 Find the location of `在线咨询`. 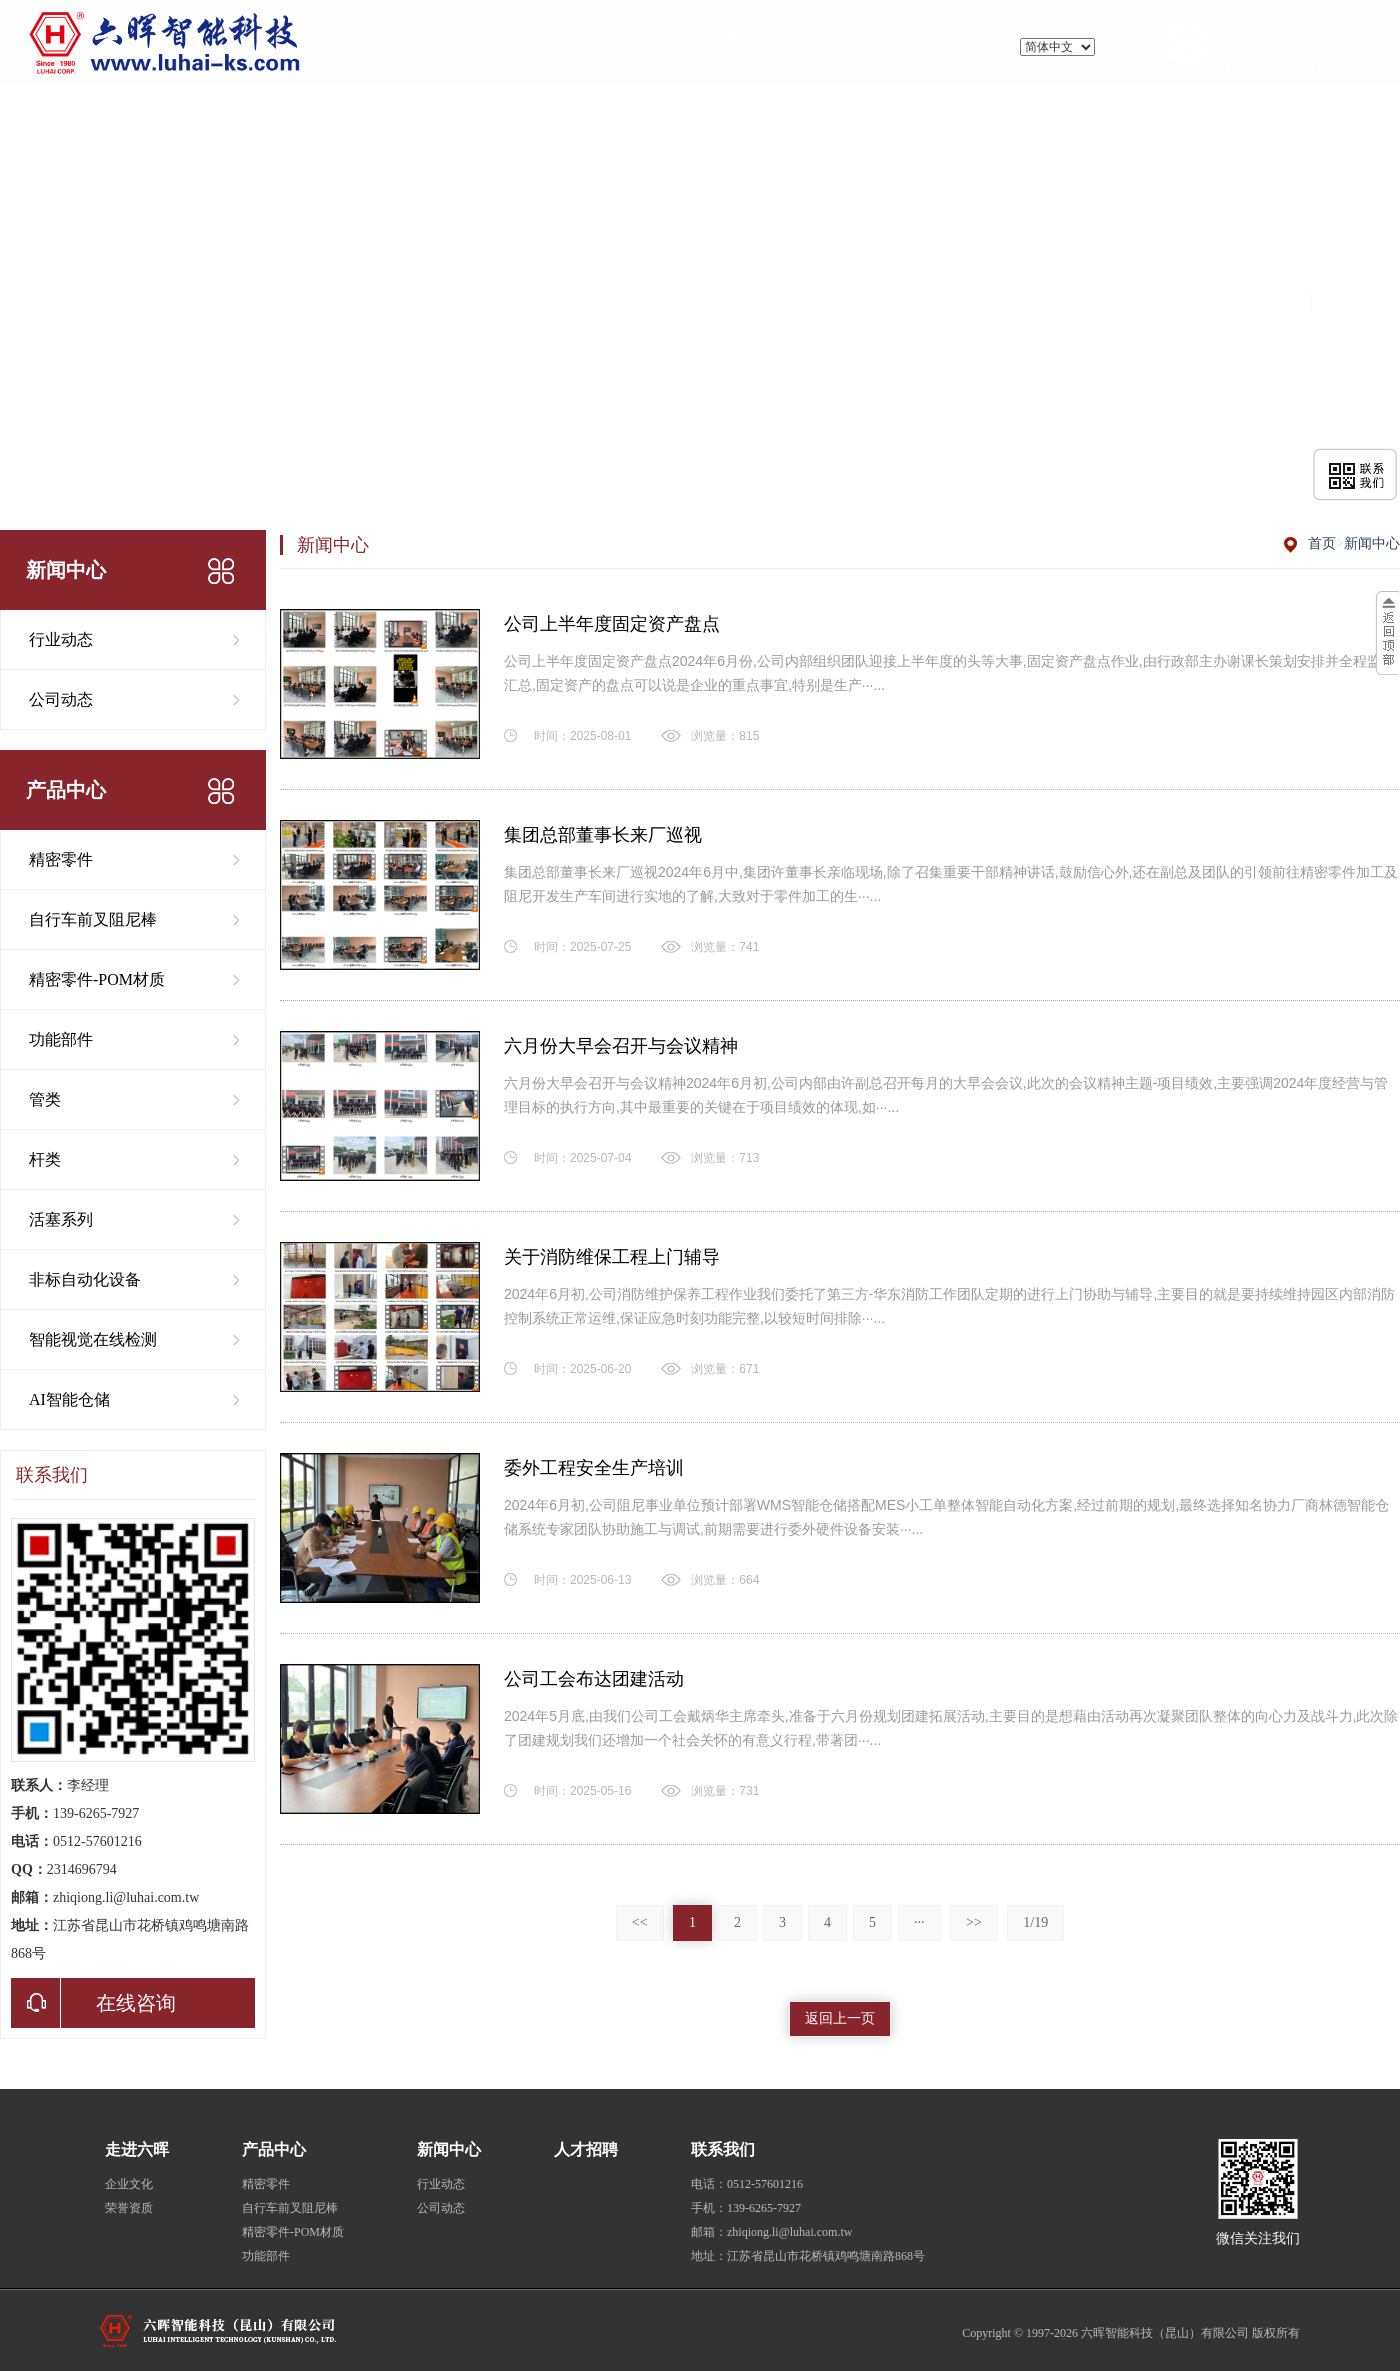

在线咨询 is located at coordinates (93, 2003).